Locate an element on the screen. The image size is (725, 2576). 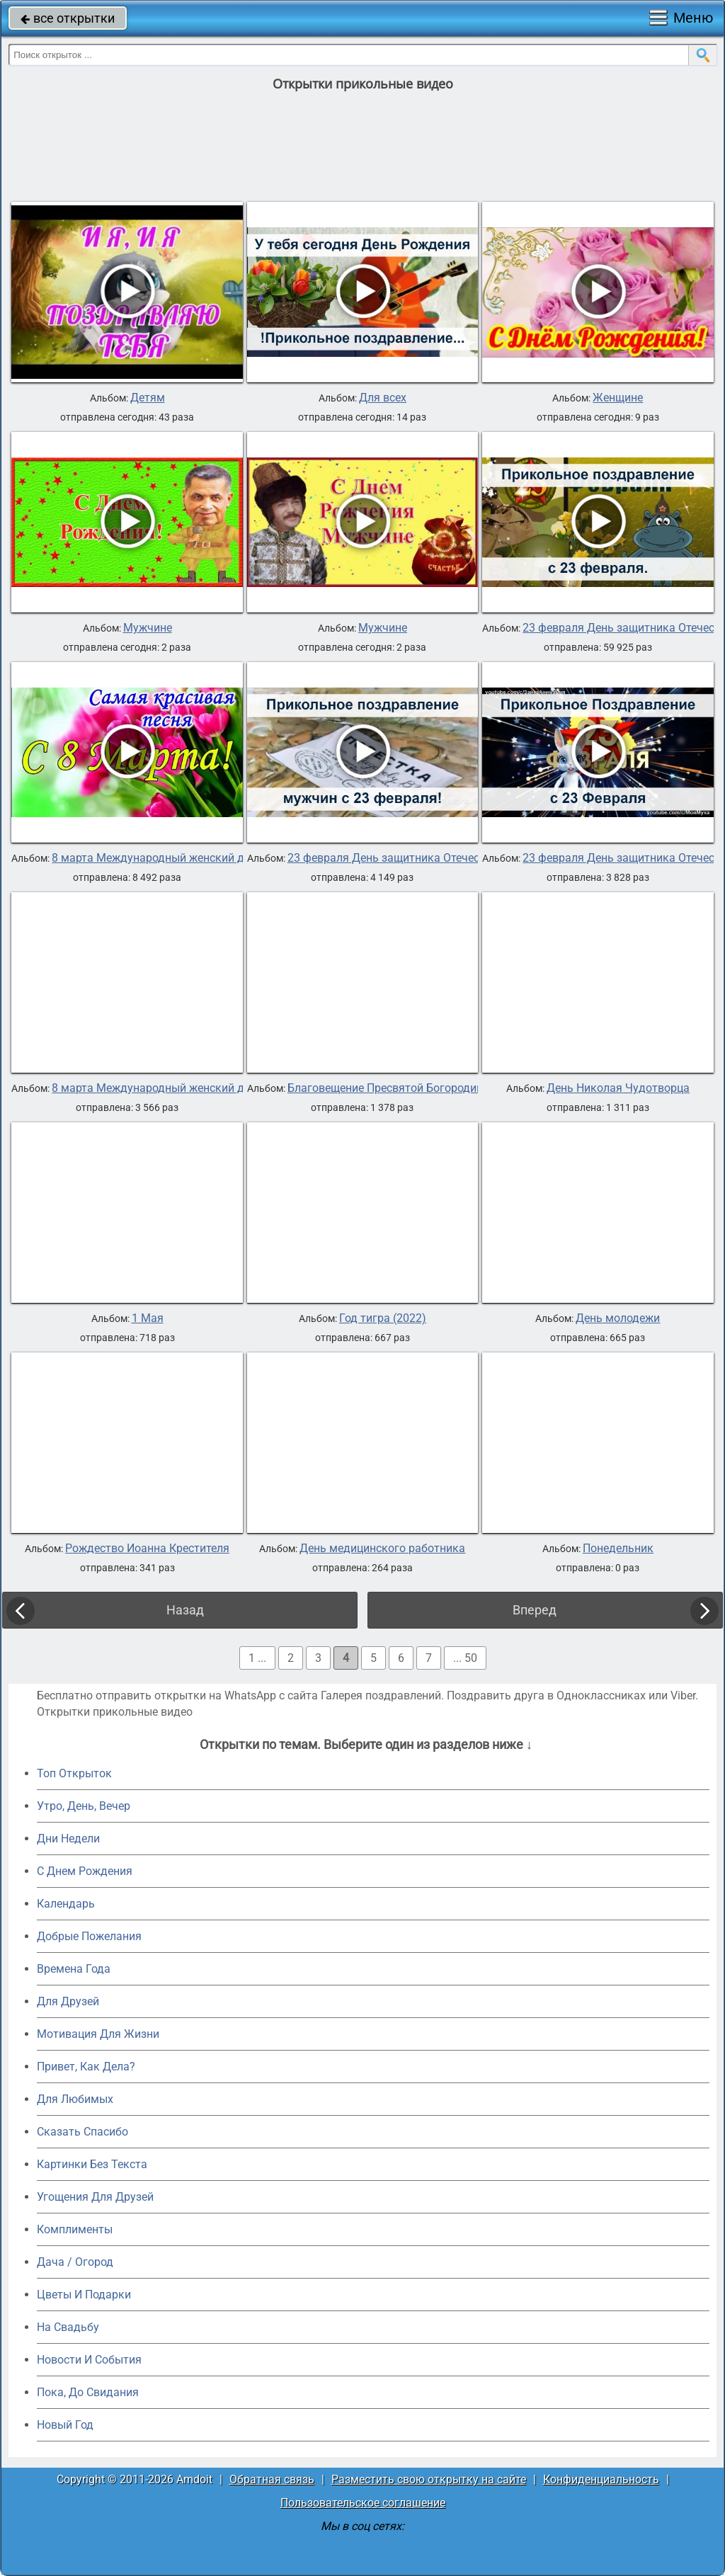
Рождество Иоанна Крестителя is located at coordinates (147, 1548).